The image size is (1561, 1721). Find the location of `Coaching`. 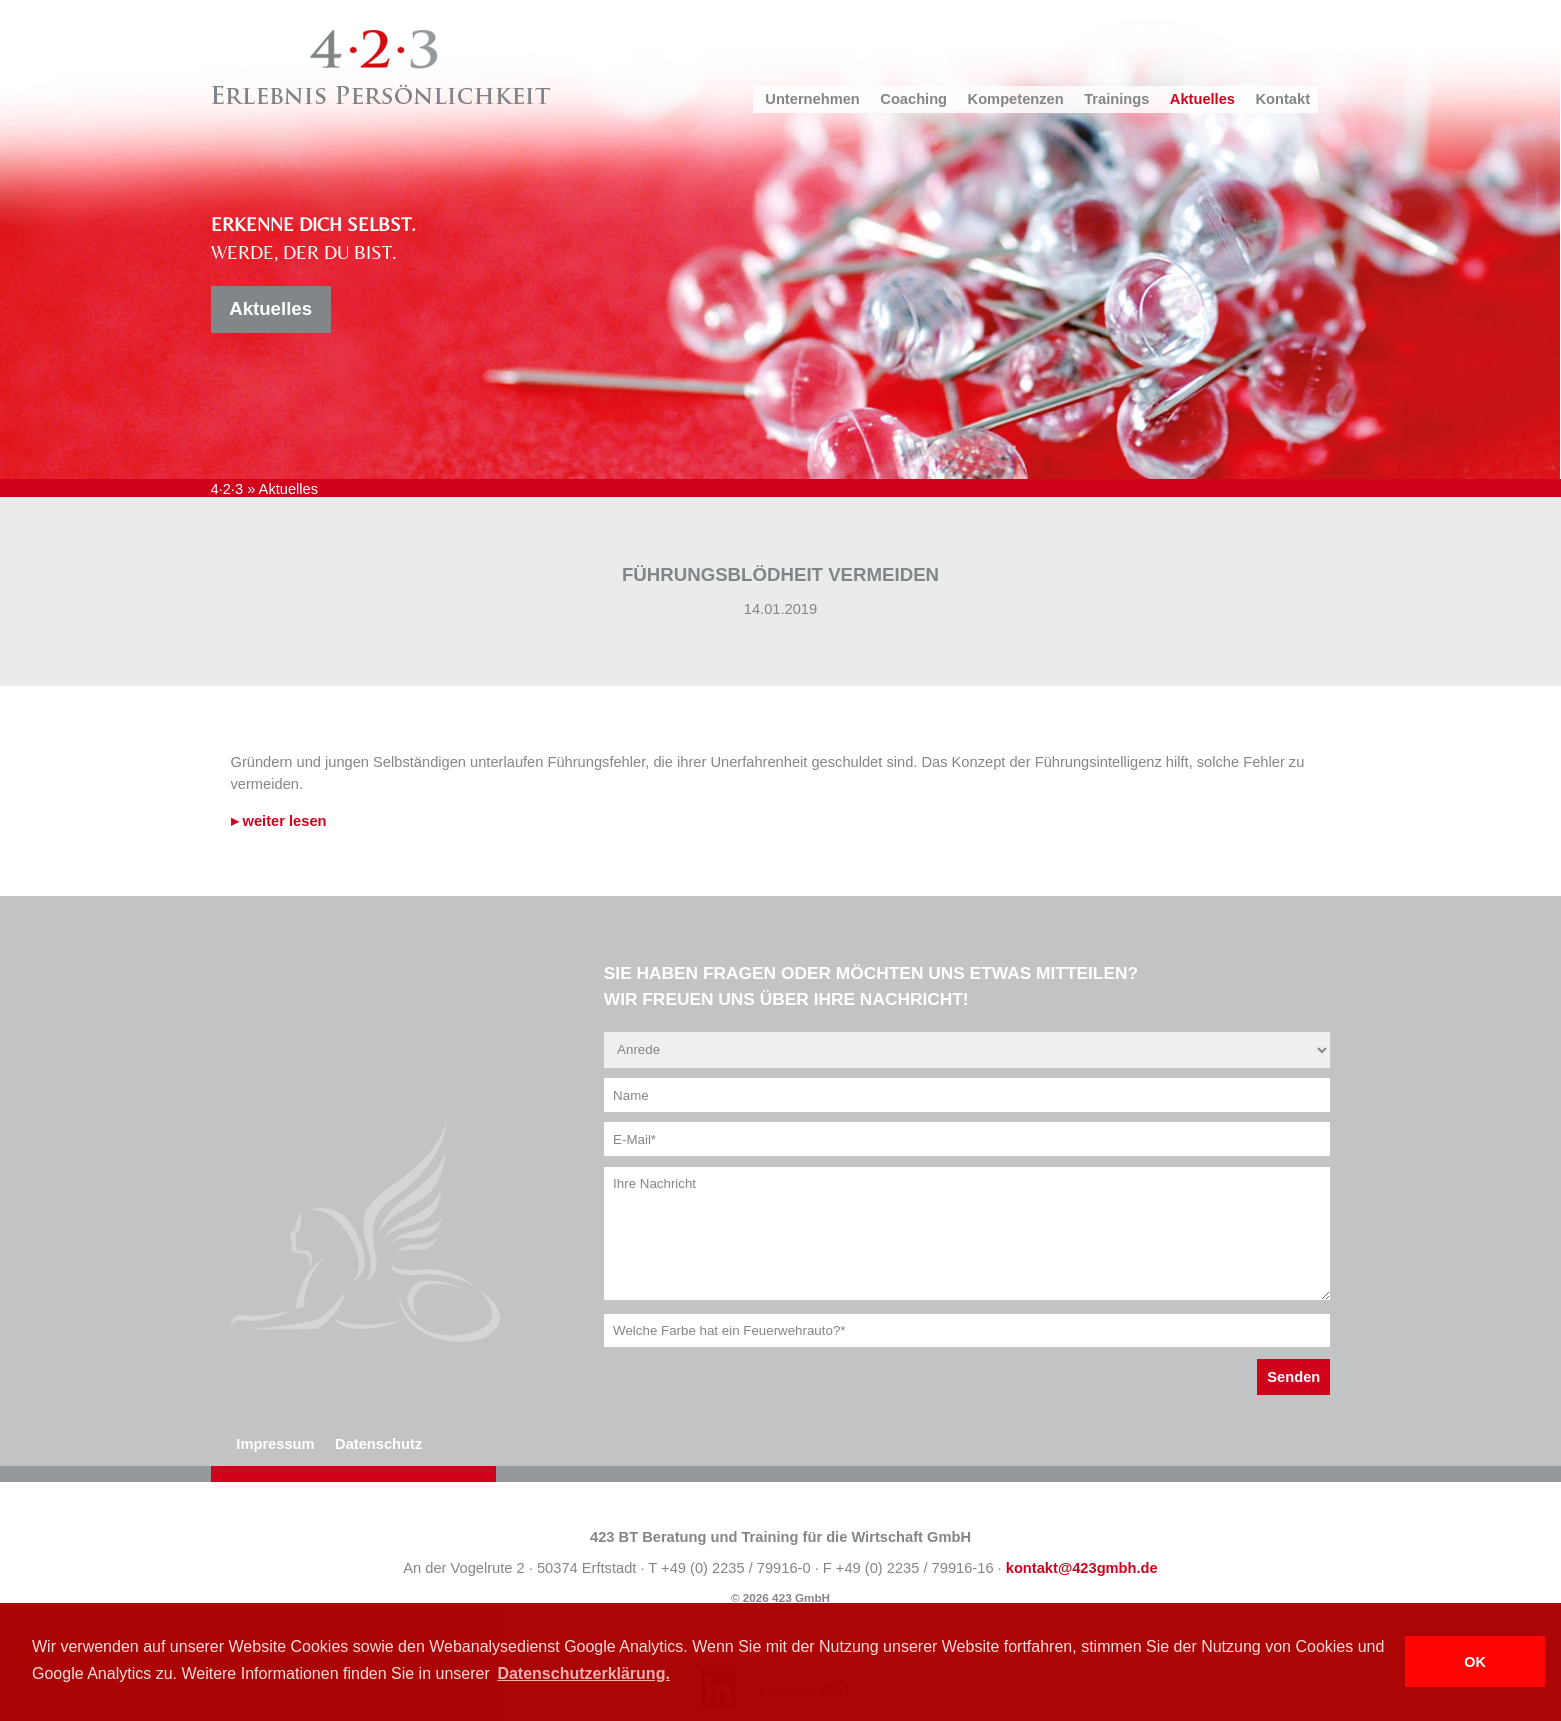

Coaching is located at coordinates (913, 99).